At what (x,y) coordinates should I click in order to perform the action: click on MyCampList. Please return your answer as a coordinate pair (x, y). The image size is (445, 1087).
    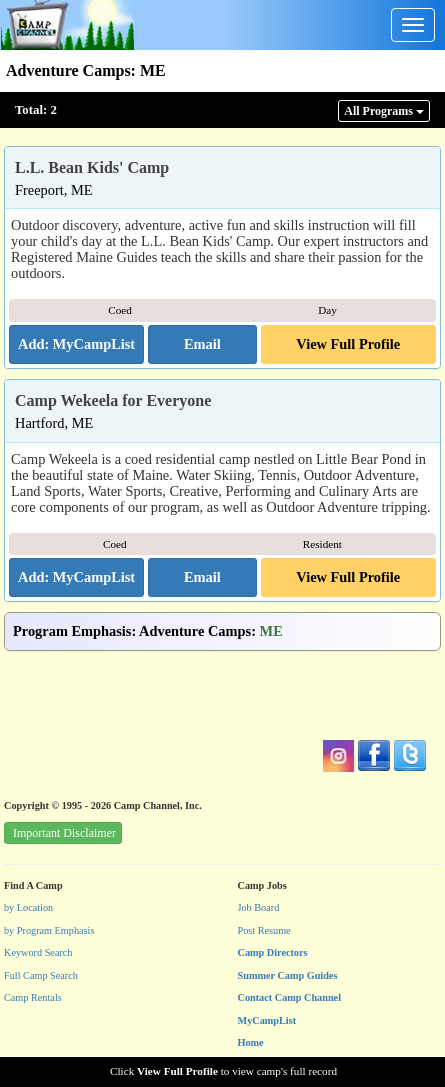
    Looking at the image, I should click on (267, 1020).